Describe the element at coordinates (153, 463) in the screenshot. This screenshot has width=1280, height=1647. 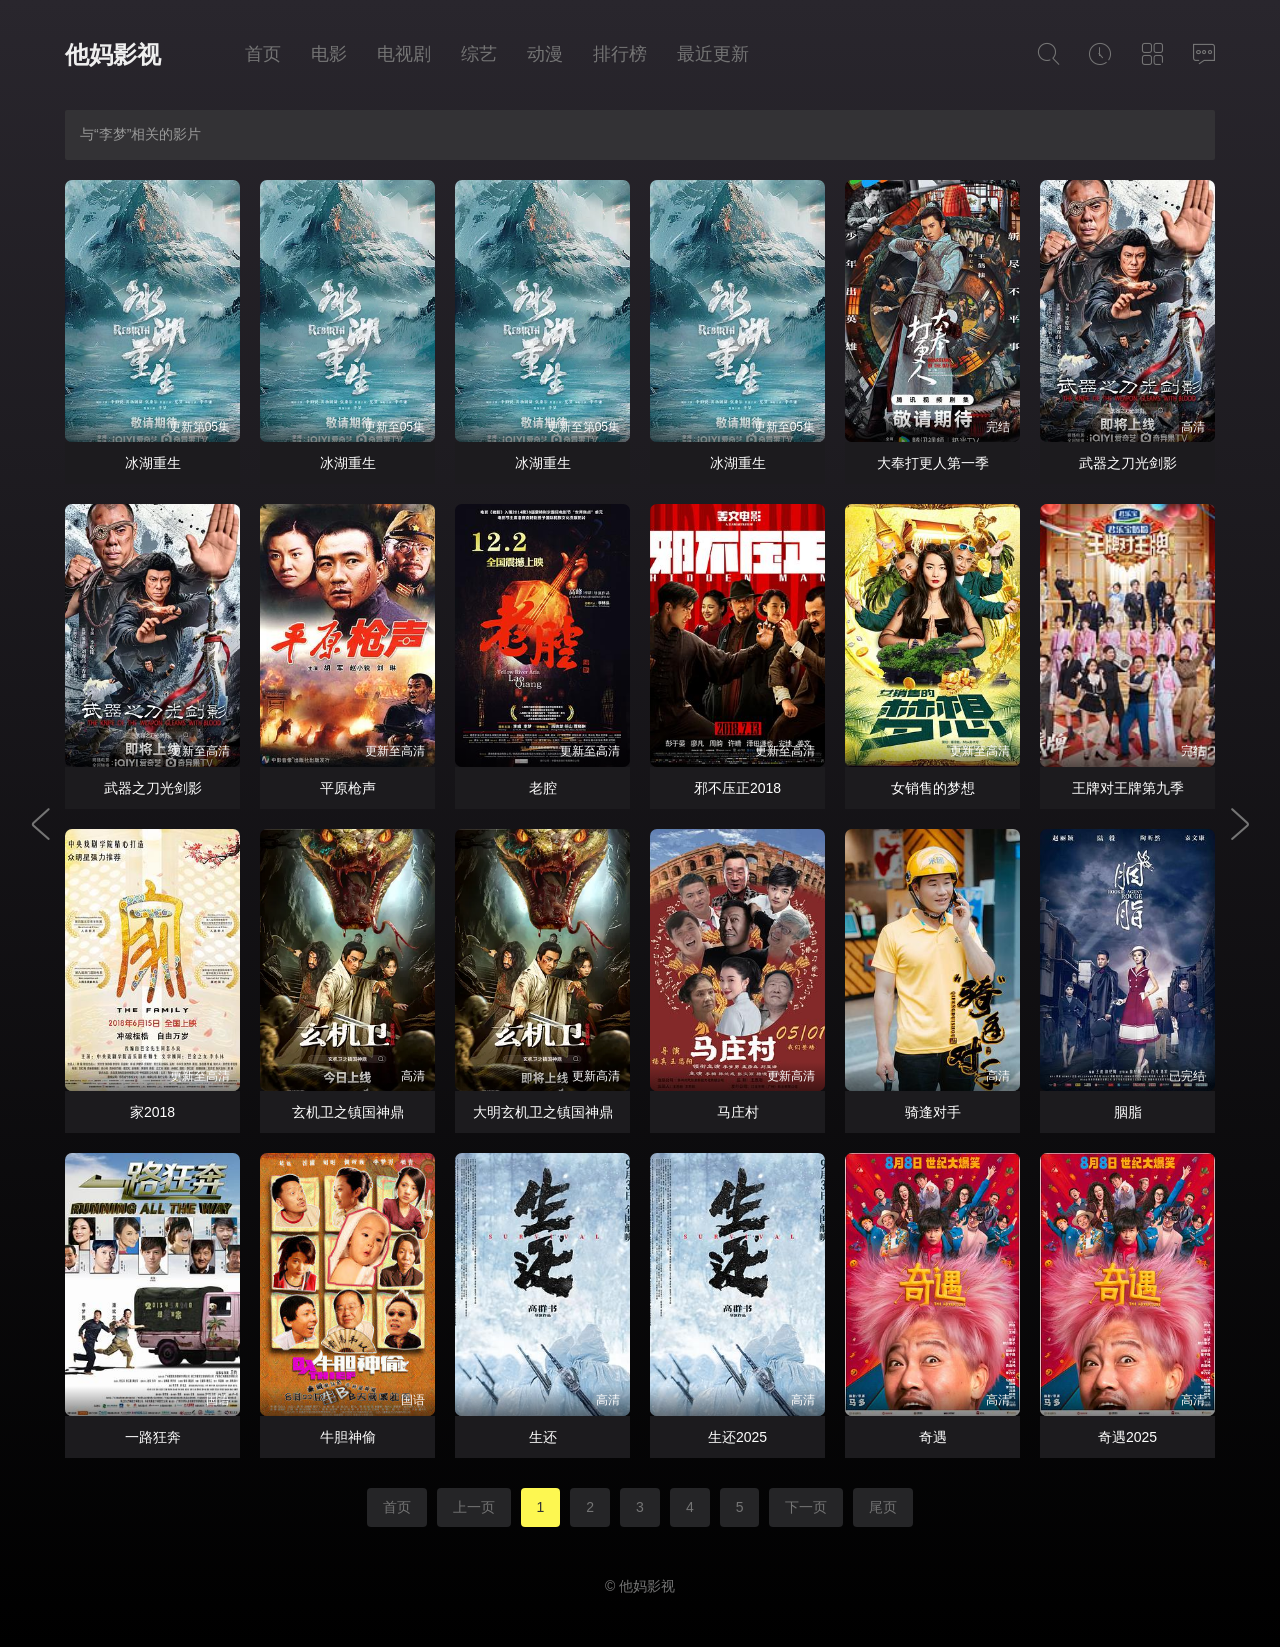
I see `冰湖重生` at that location.